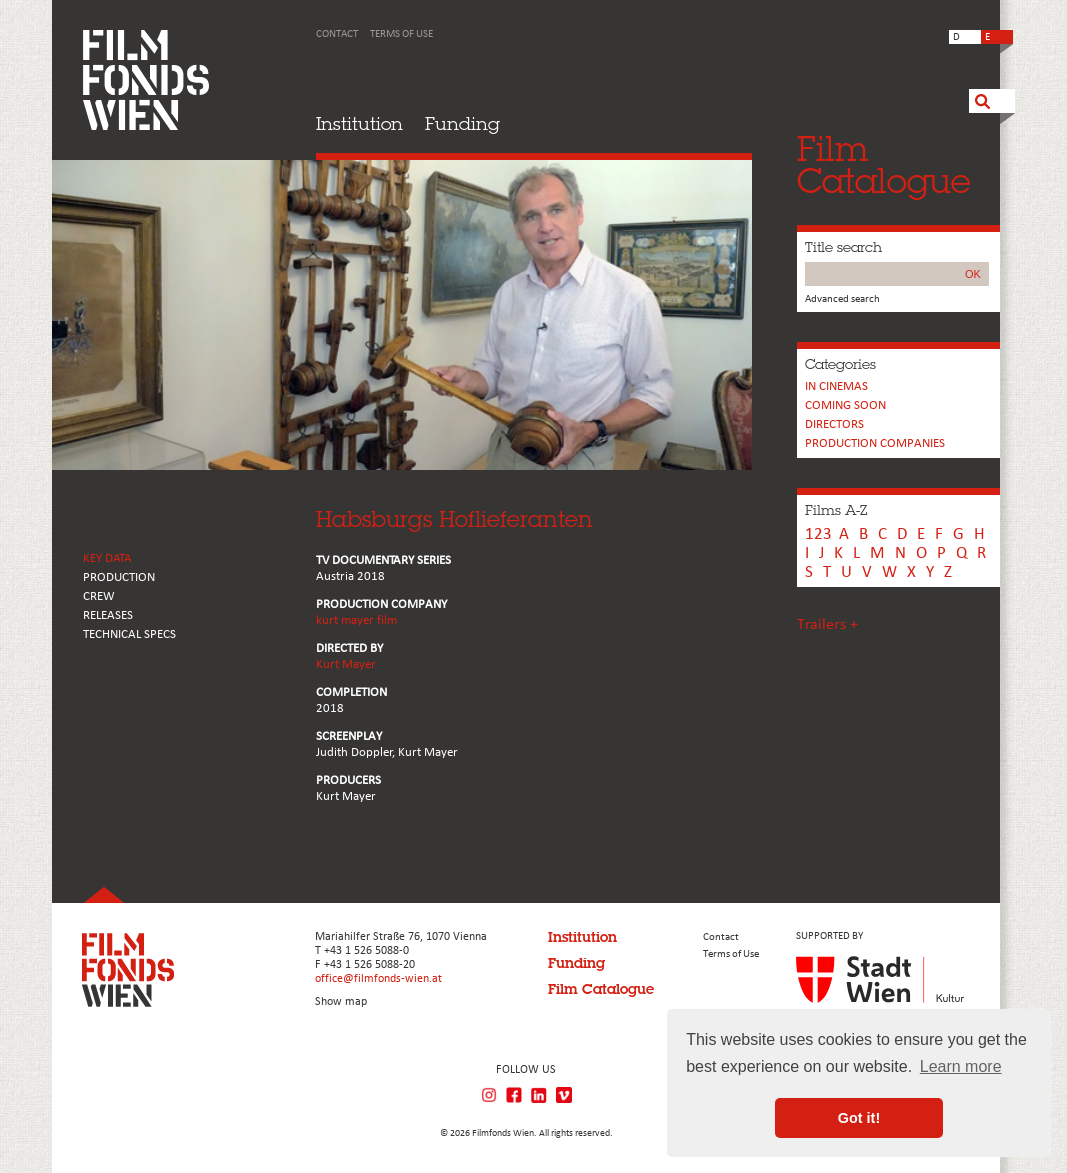 The height and width of the screenshot is (1173, 1067). What do you see at coordinates (119, 577) in the screenshot?
I see `PRODUCTION` at bounding box center [119, 577].